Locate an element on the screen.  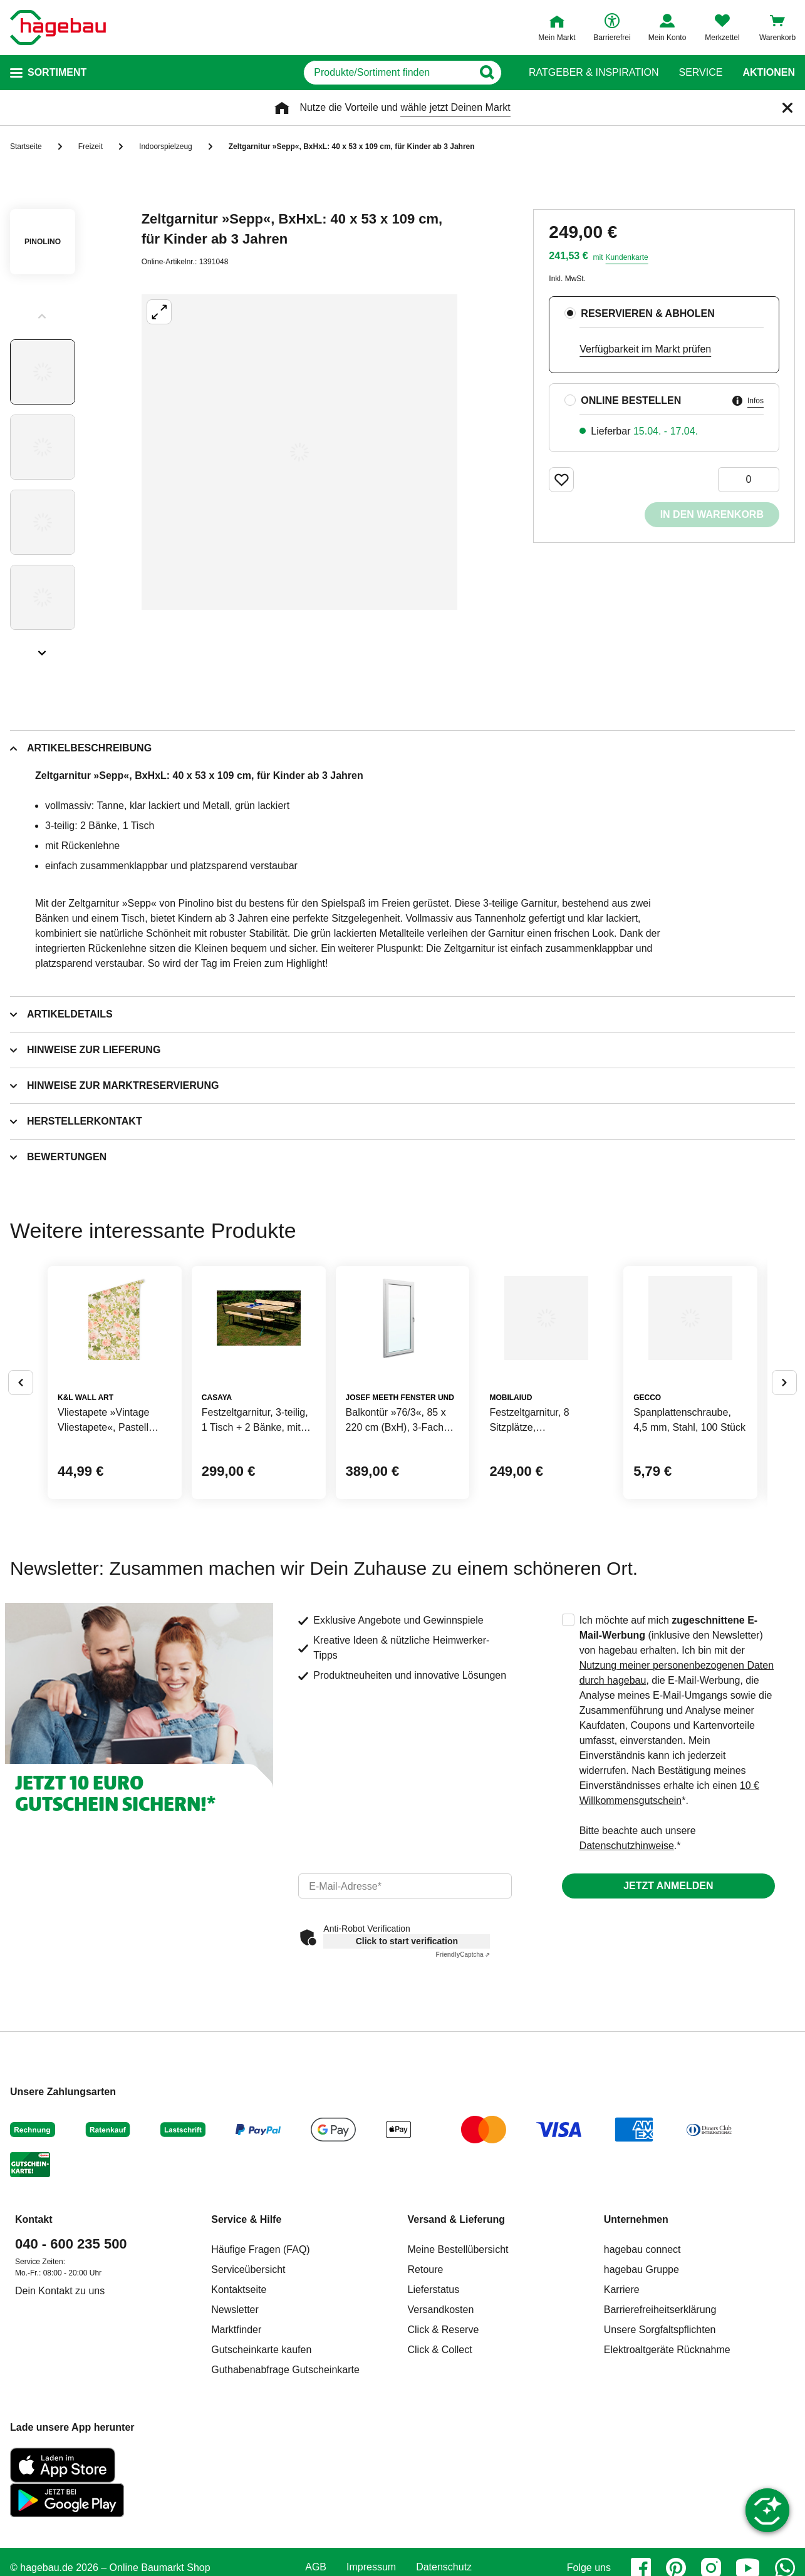
Häufige Fragen (FAQ) is located at coordinates (260, 2345).